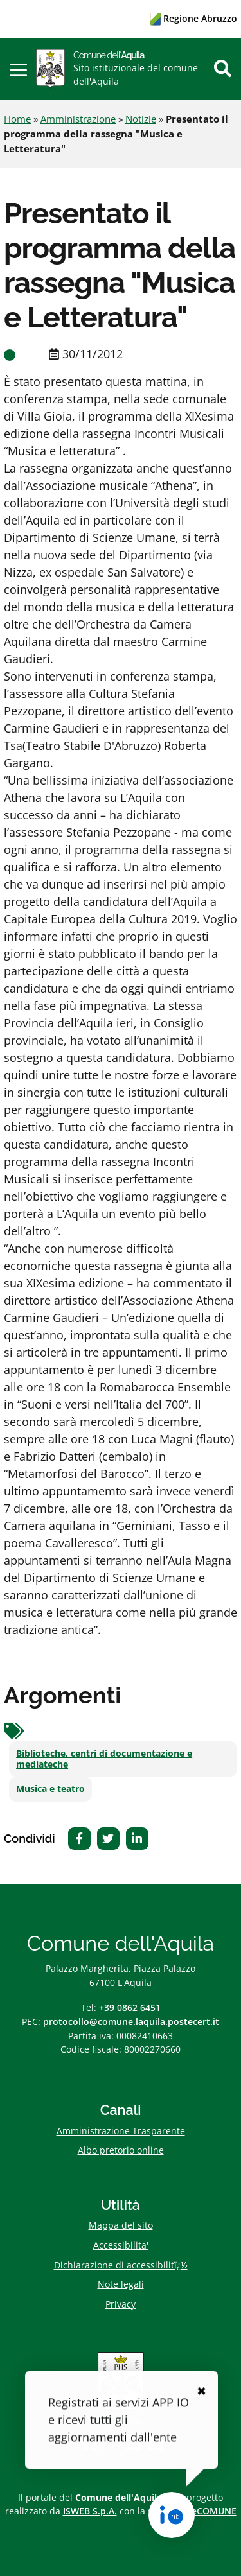 This screenshot has height=2576, width=241. What do you see at coordinates (90, 2511) in the screenshot?
I see `ISWEB S.p.A.` at bounding box center [90, 2511].